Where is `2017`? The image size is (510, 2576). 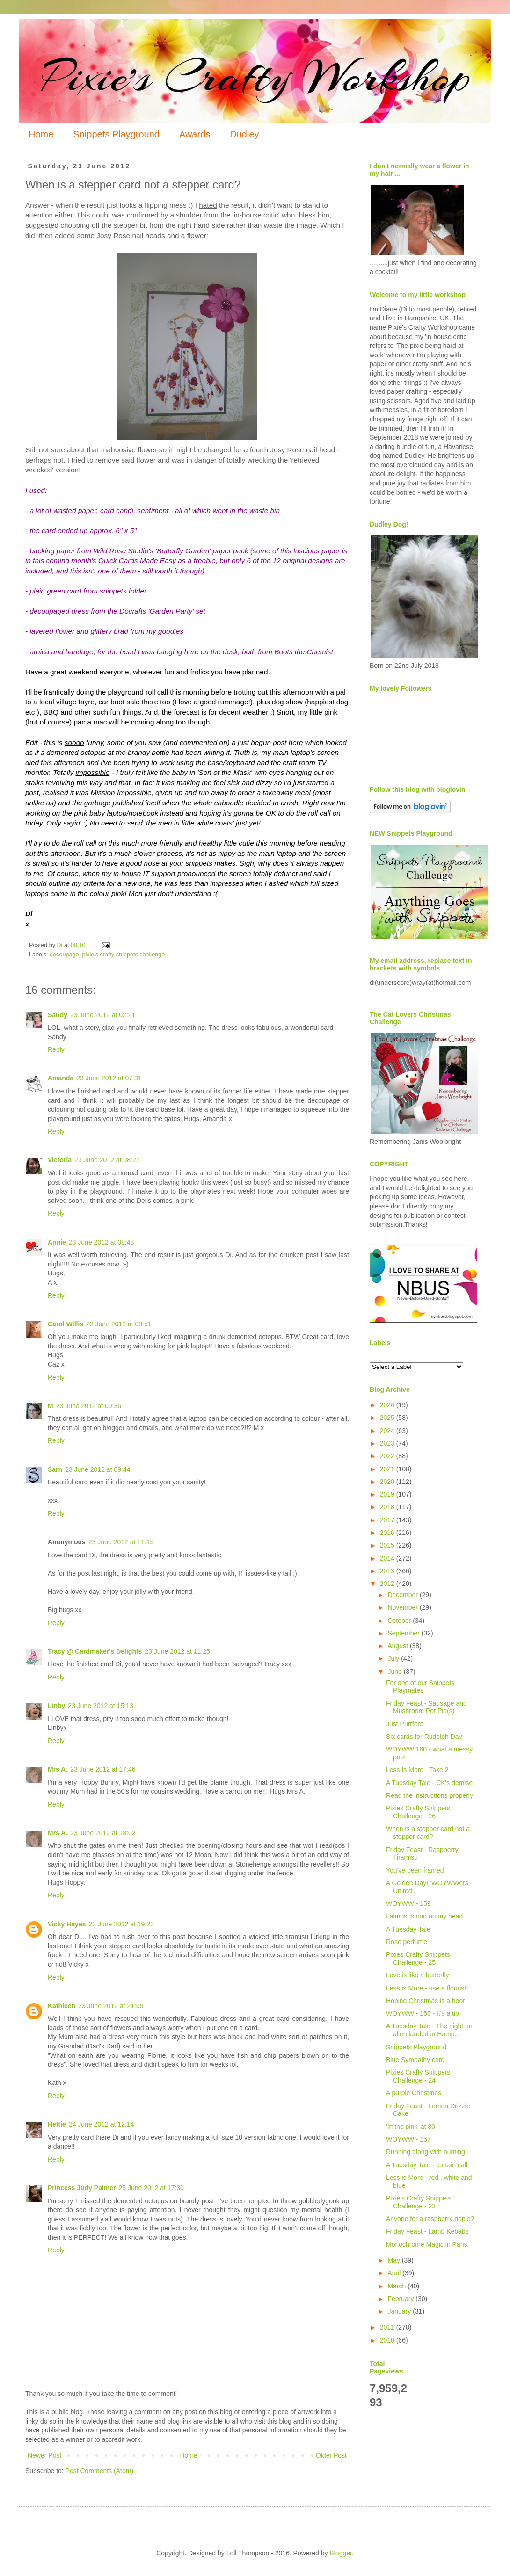
2017 is located at coordinates (388, 1520).